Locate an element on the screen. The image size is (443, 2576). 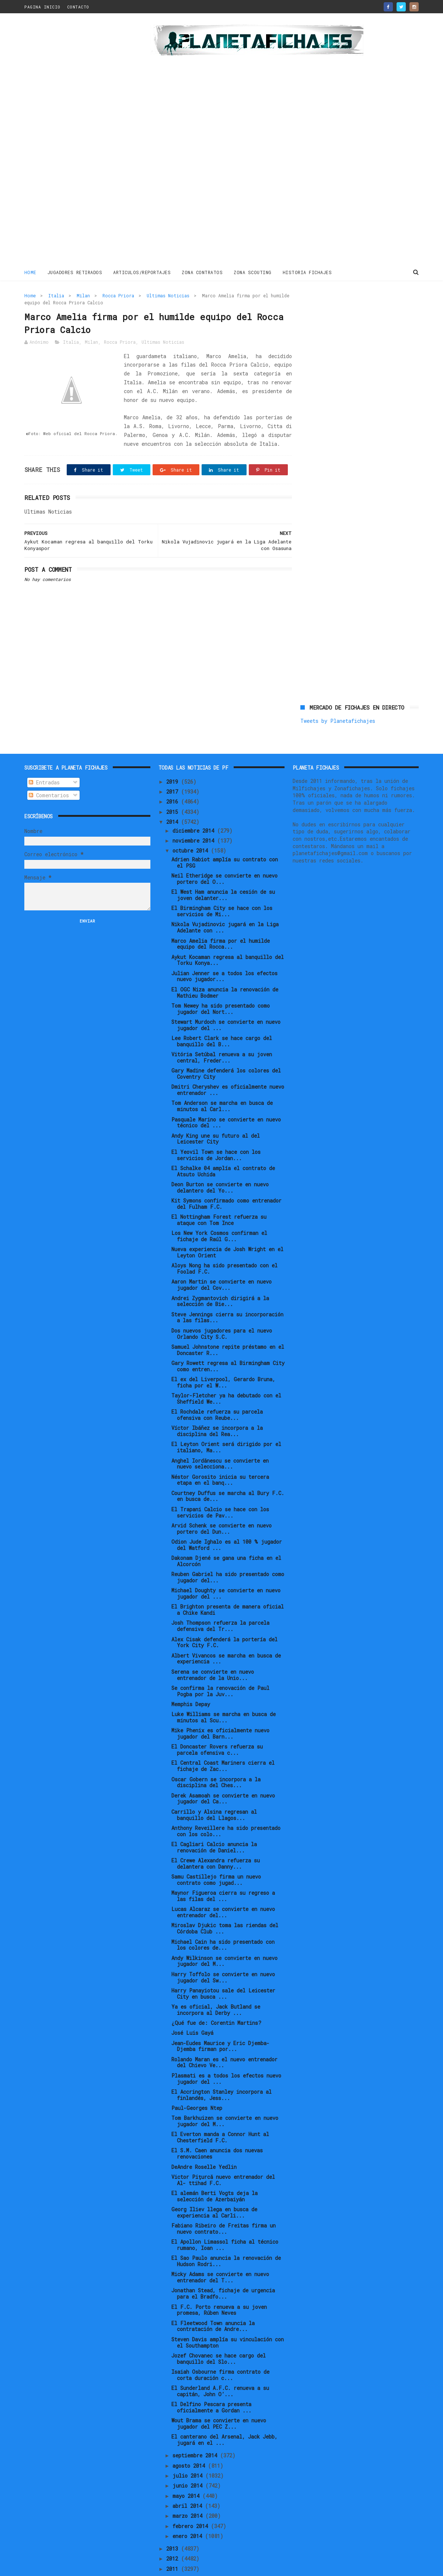
Albert Vivancos se marcha en busca de experiencia ... is located at coordinates (226, 1634).